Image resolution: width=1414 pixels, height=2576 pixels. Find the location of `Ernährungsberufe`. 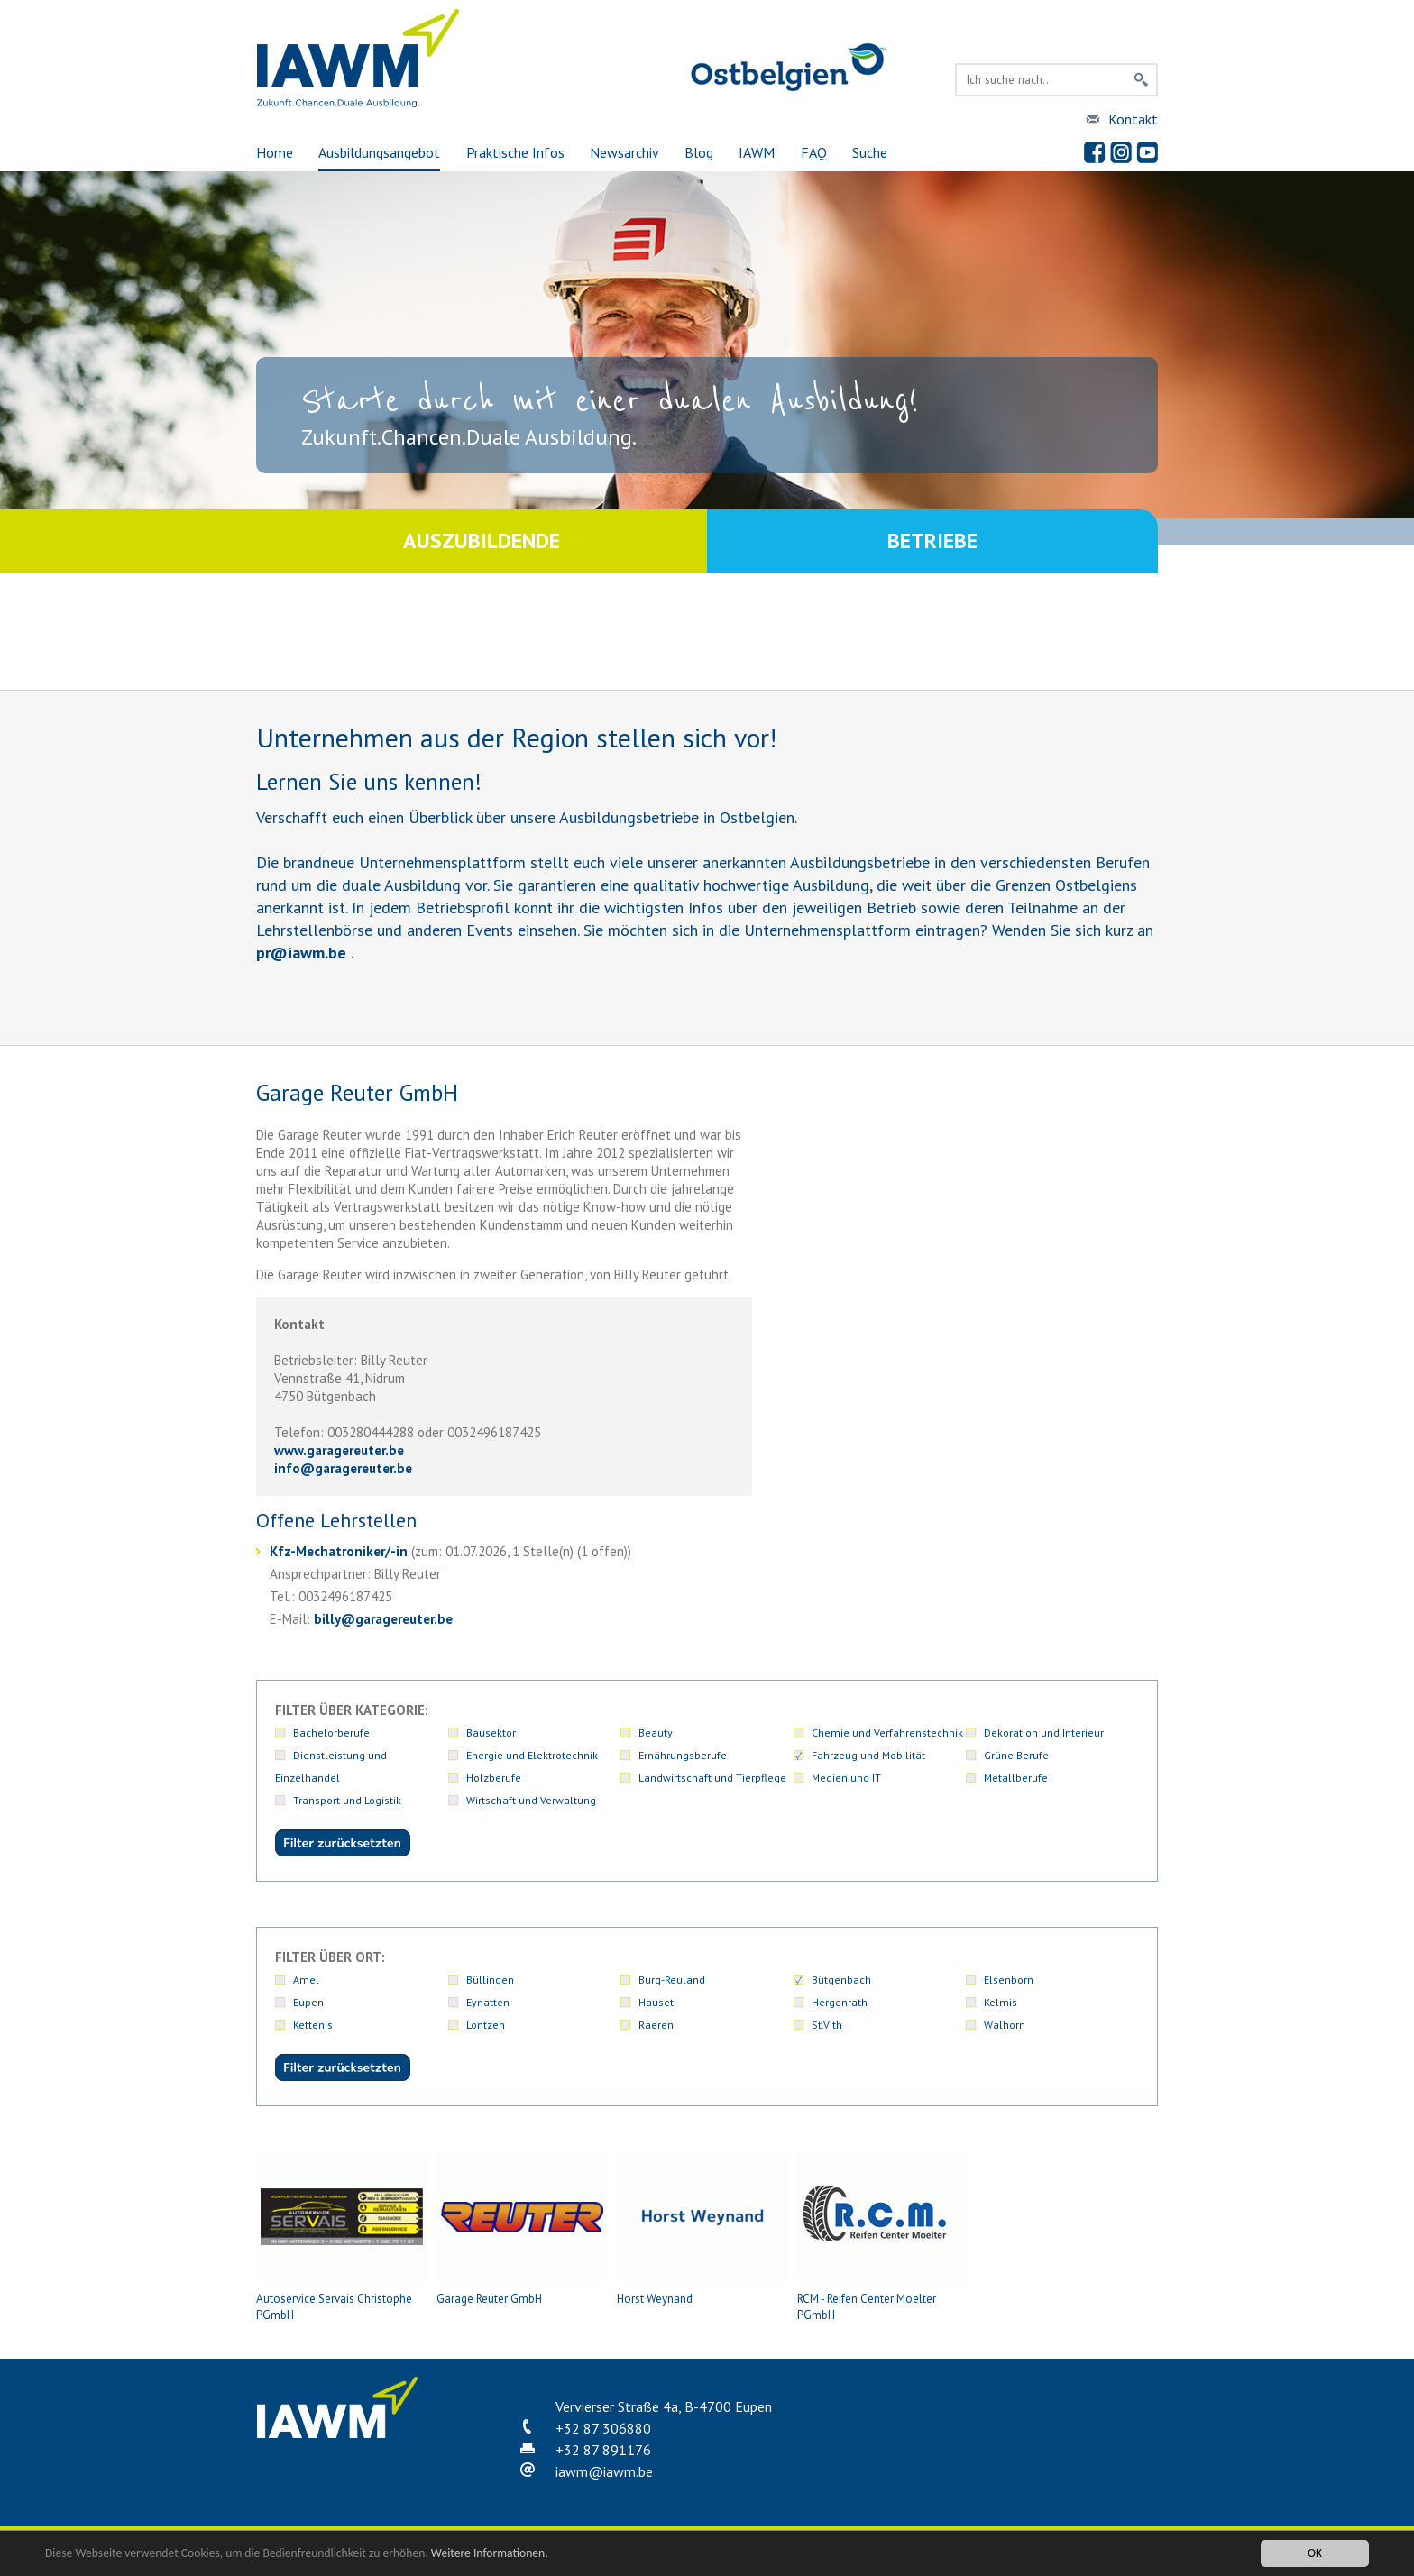

Ernährungsberufe is located at coordinates (682, 1755).